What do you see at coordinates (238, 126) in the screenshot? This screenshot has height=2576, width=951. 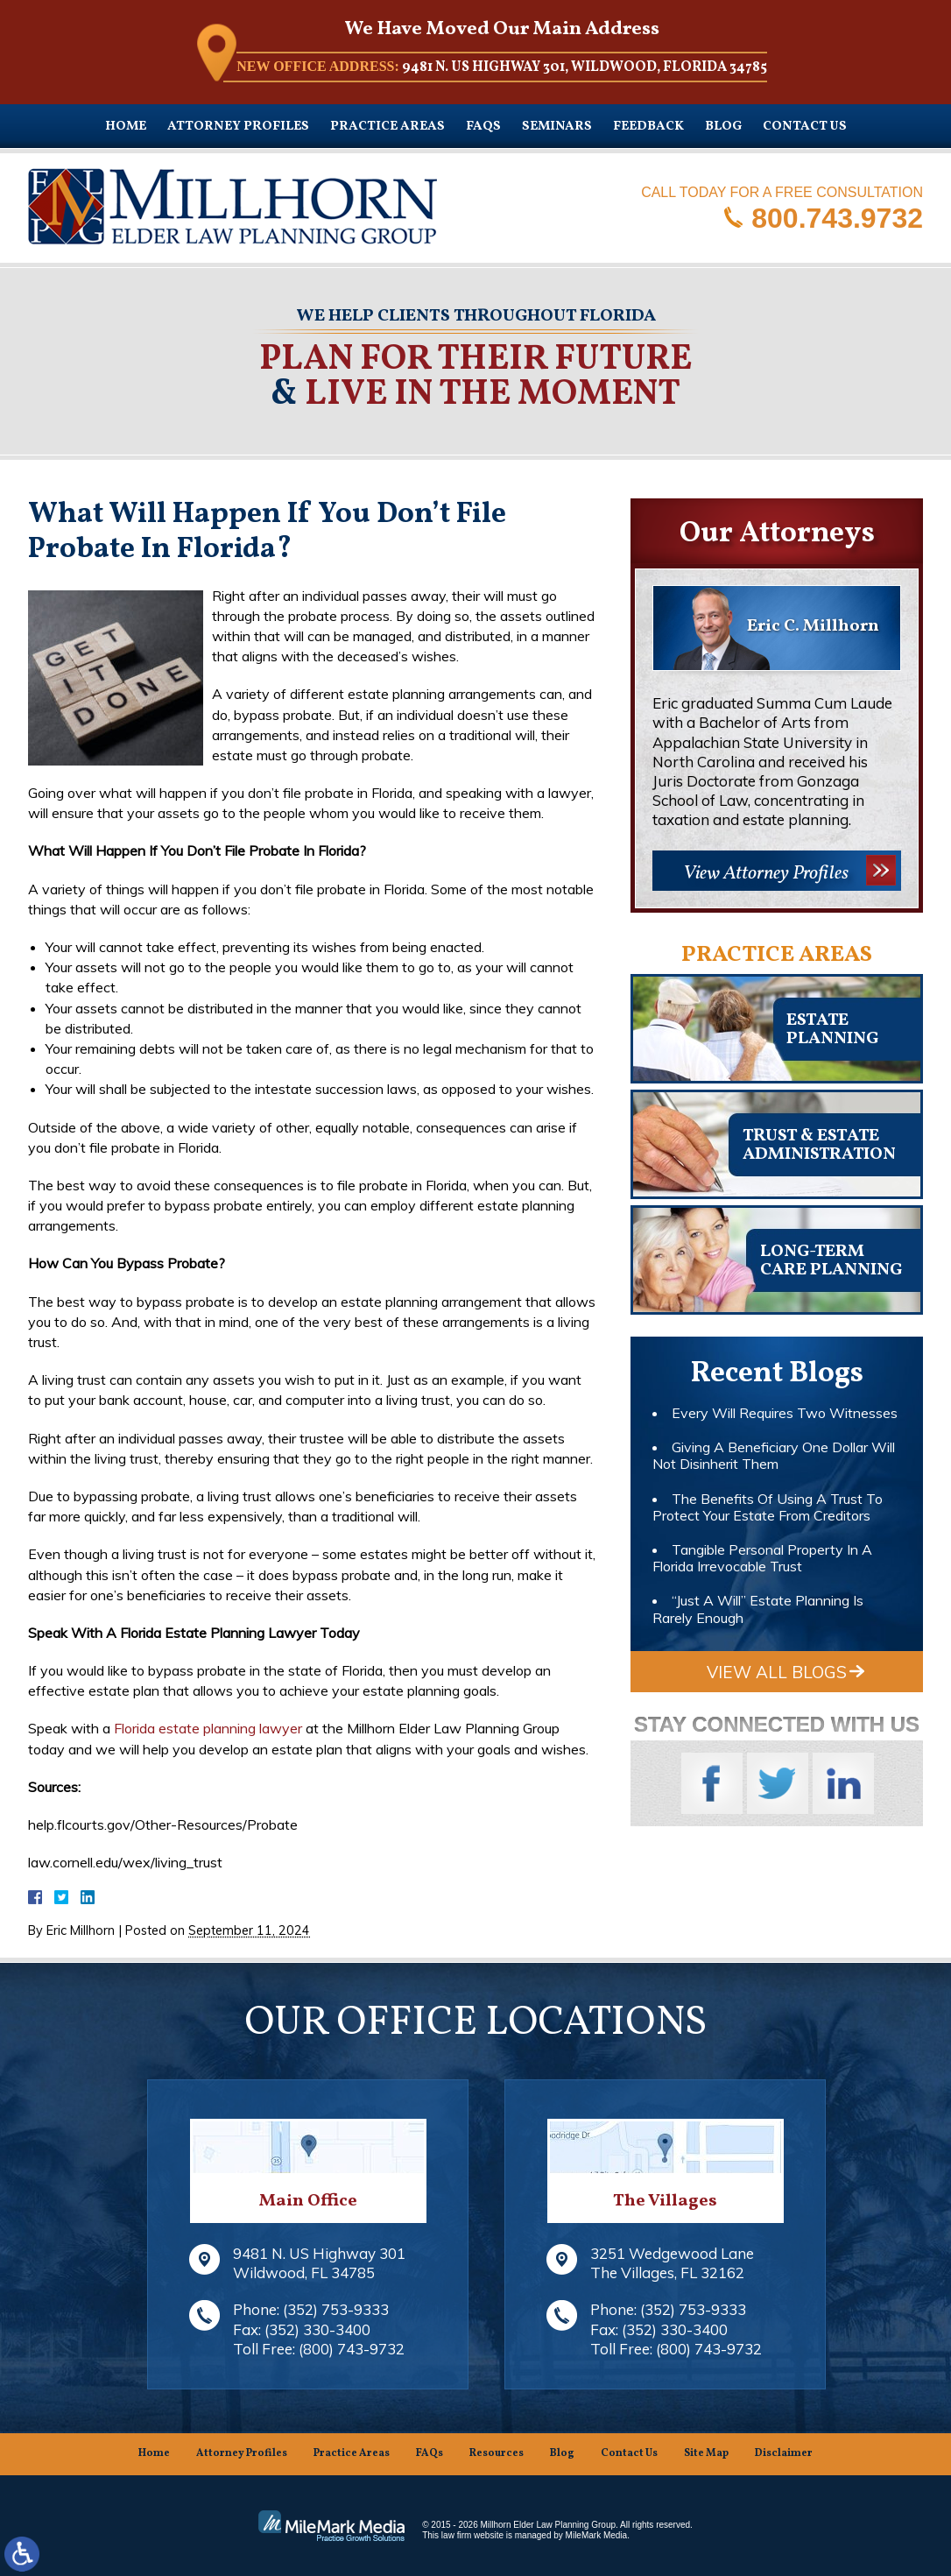 I see `Attorney Profiles` at bounding box center [238, 126].